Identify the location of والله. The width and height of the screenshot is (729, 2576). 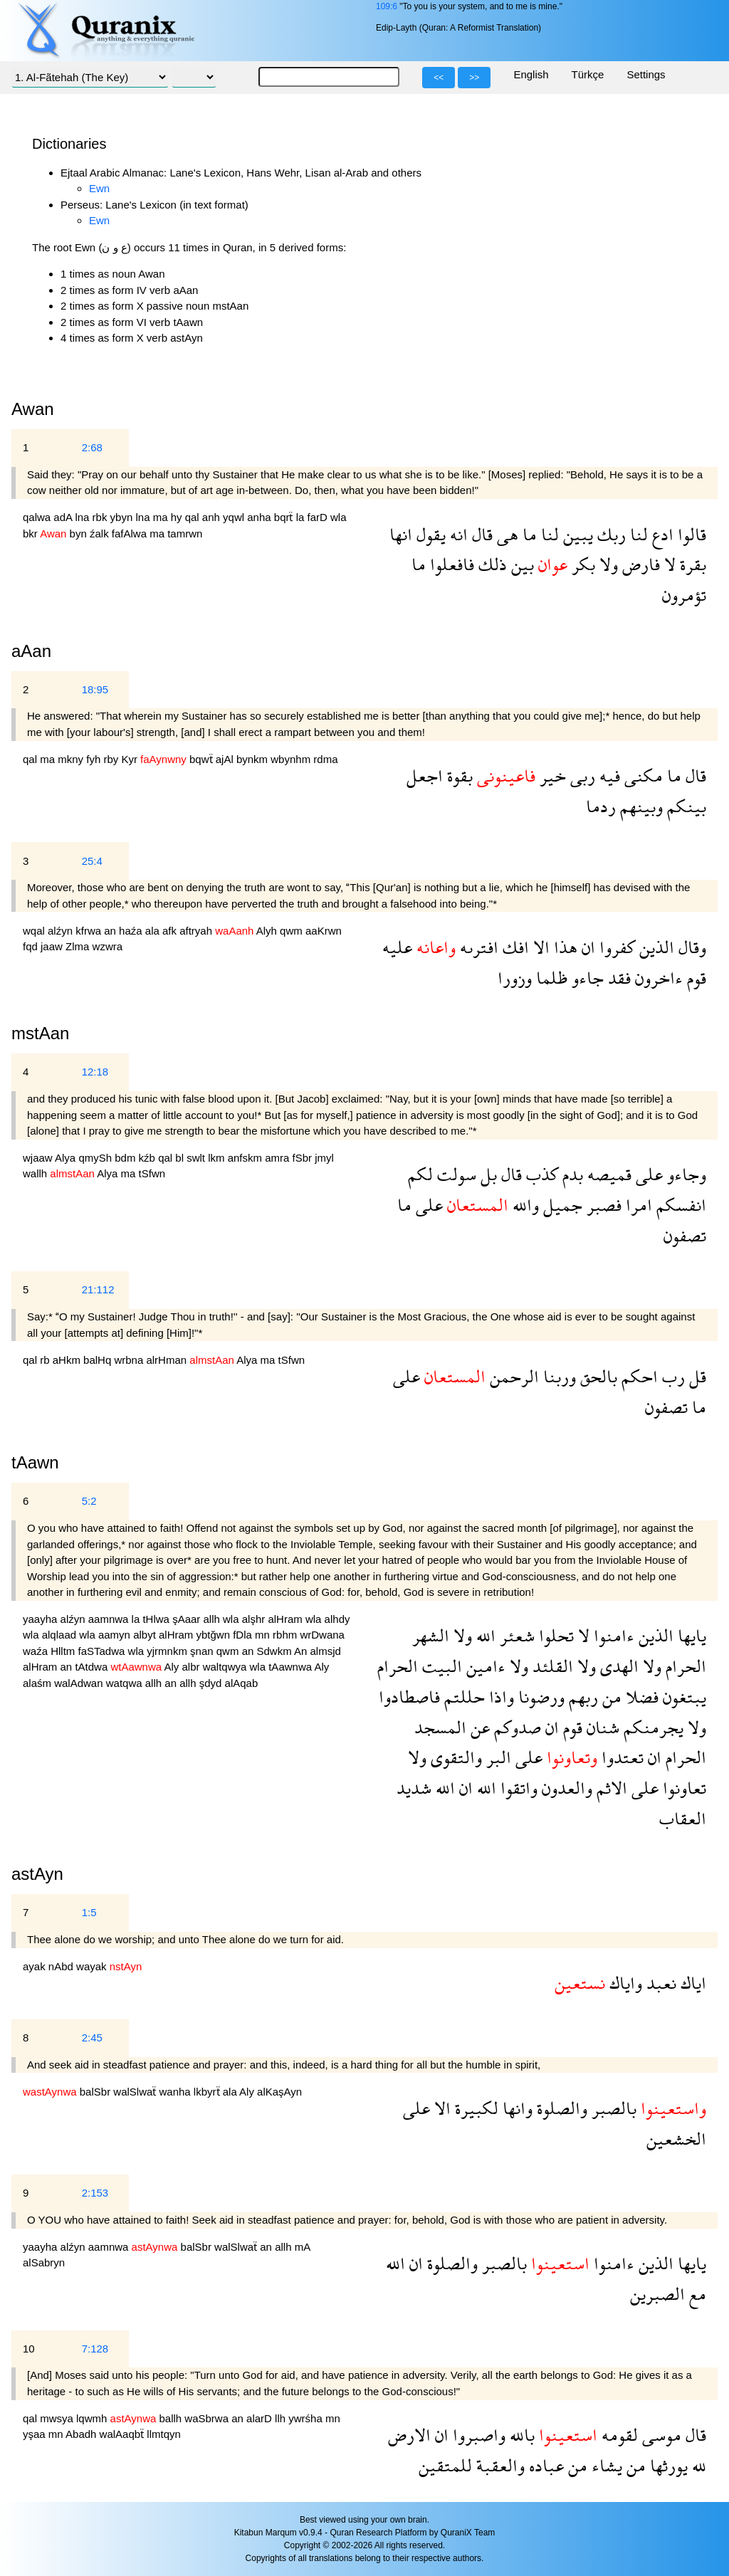
(523, 1204).